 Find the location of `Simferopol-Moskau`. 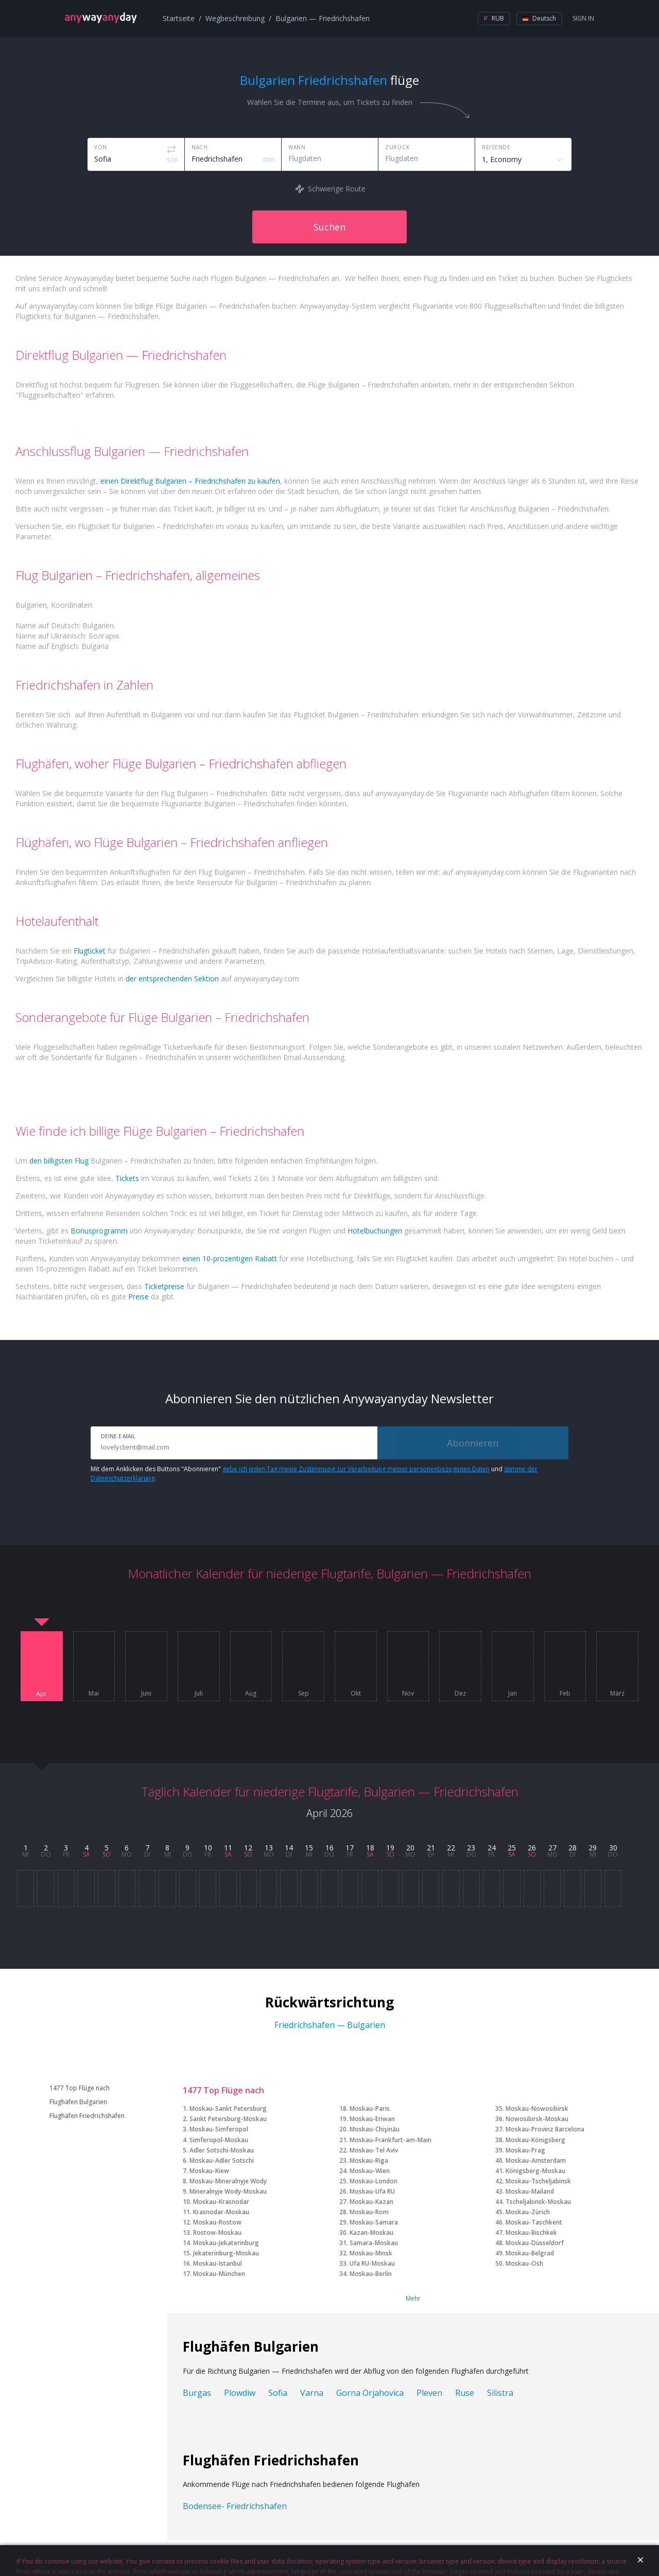

Simferopol-Moskau is located at coordinates (218, 2140).